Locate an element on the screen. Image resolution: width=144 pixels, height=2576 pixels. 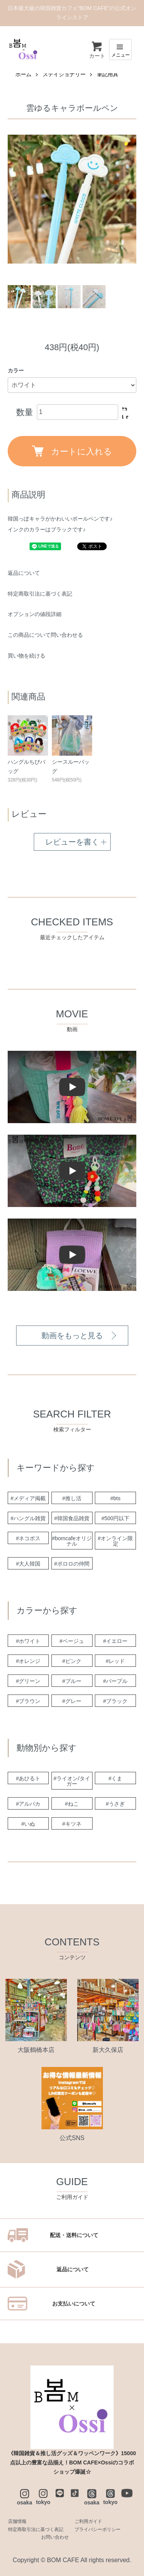
ご利用ガイド is located at coordinates (88, 2521).